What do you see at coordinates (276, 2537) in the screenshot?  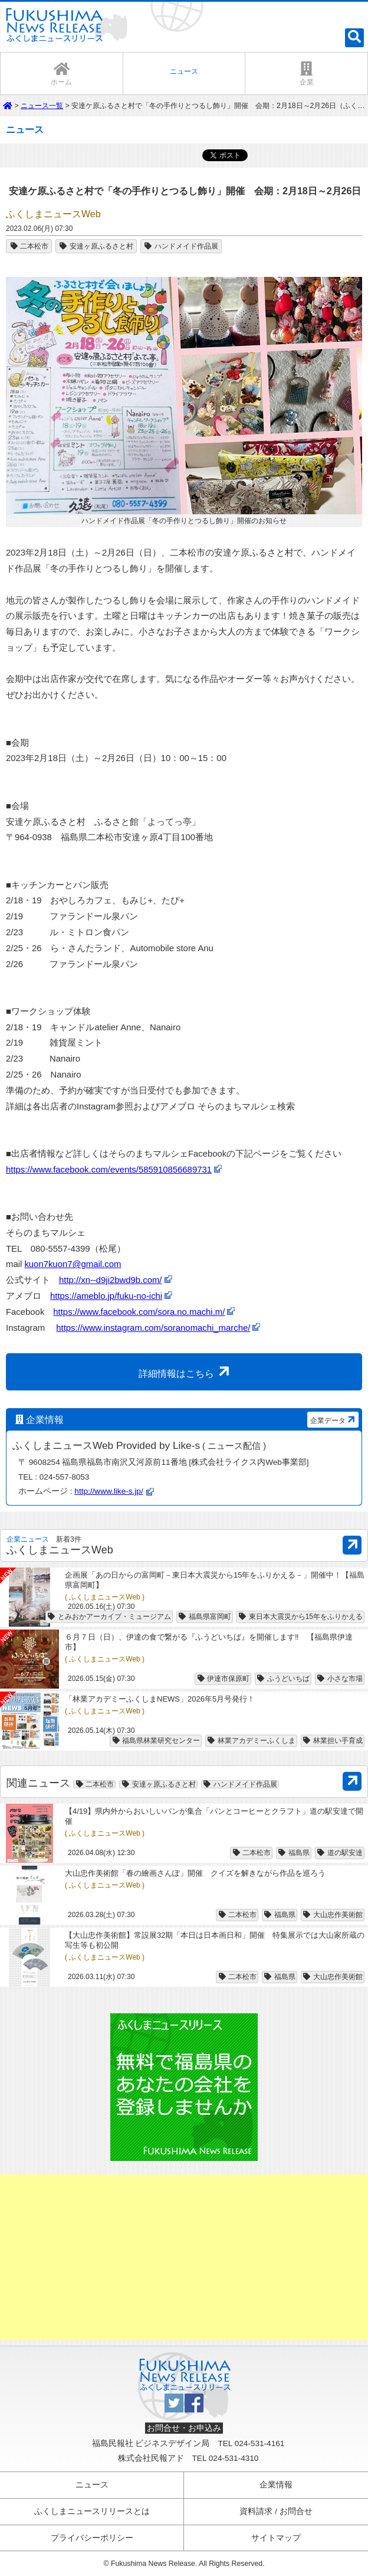 I see `サイトマップ` at bounding box center [276, 2537].